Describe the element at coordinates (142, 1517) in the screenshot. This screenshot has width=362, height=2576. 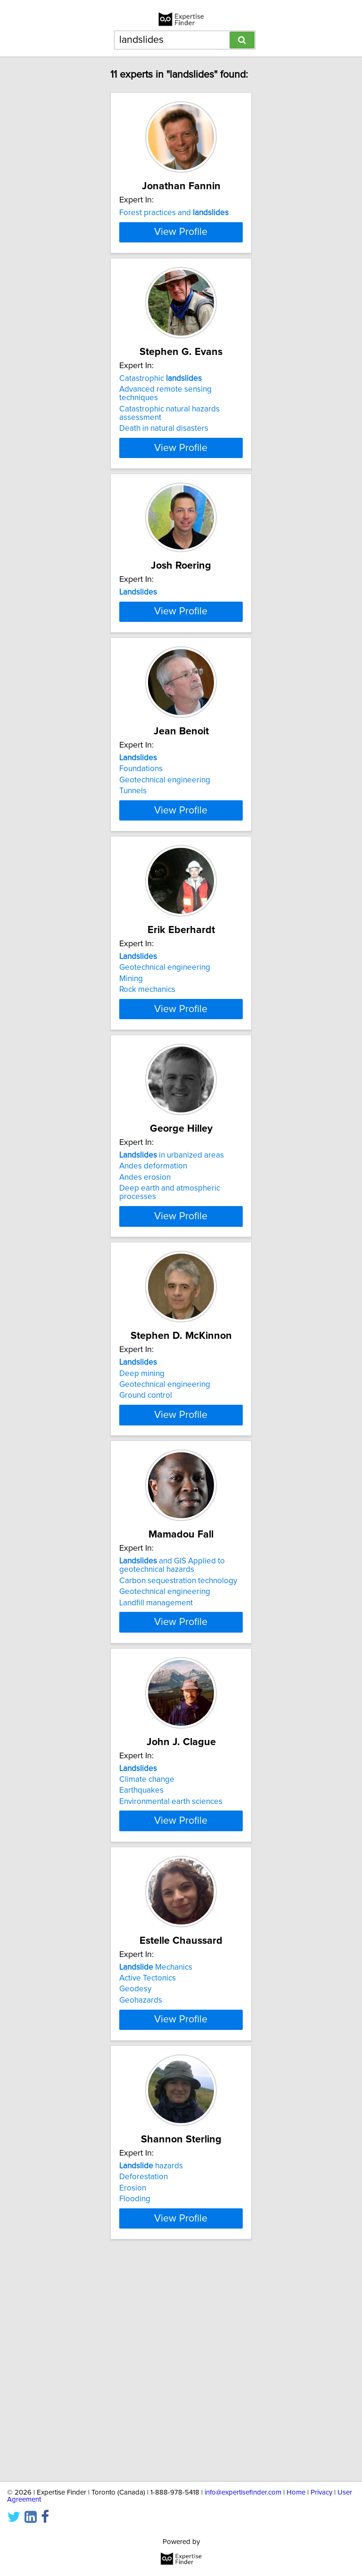
I see `Deep mining` at that location.